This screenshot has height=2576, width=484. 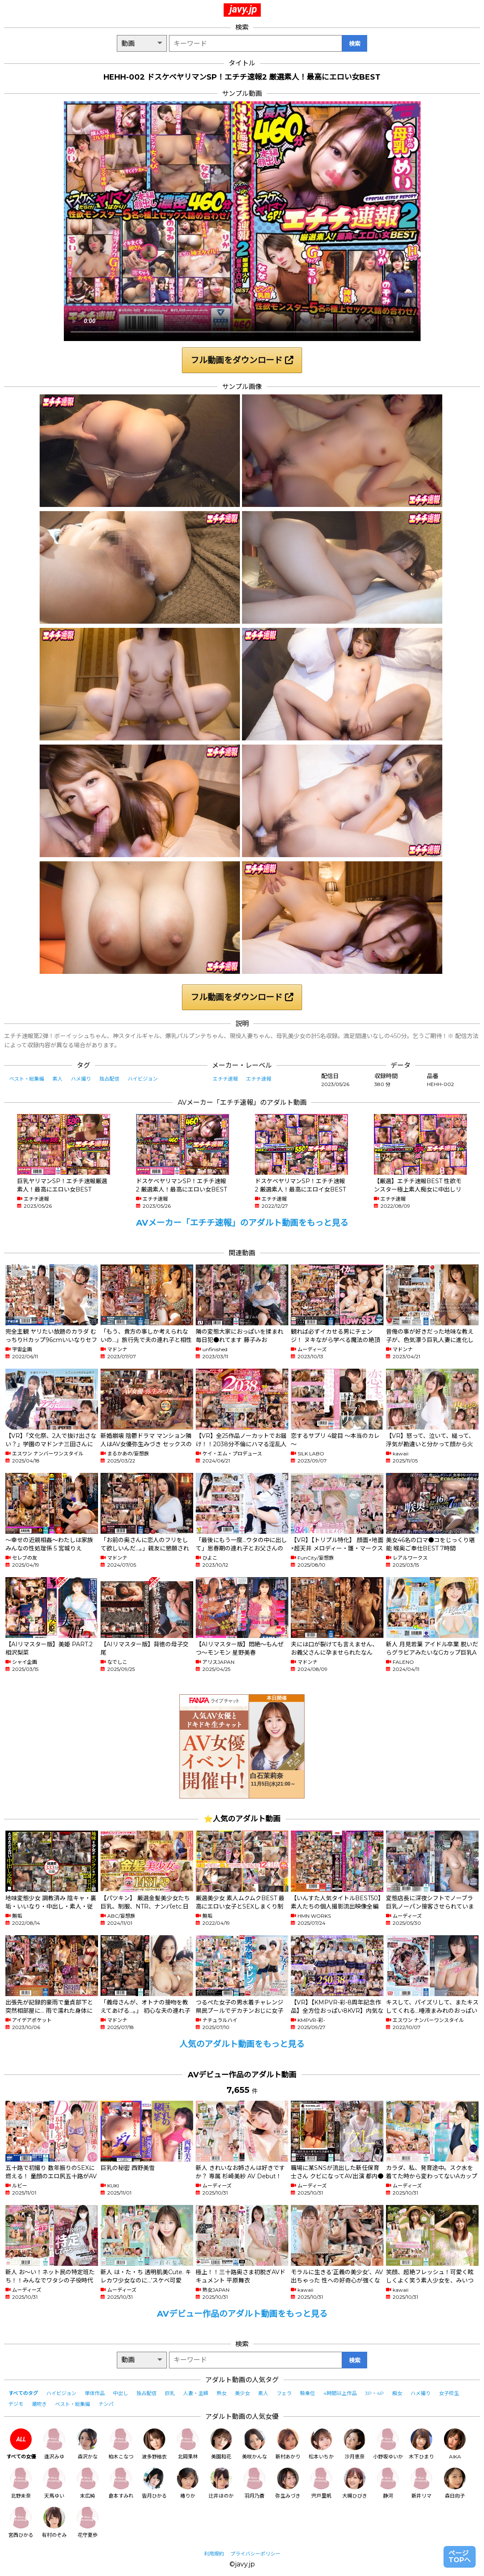 I want to click on 4時間以上作品, so click(x=340, y=2393).